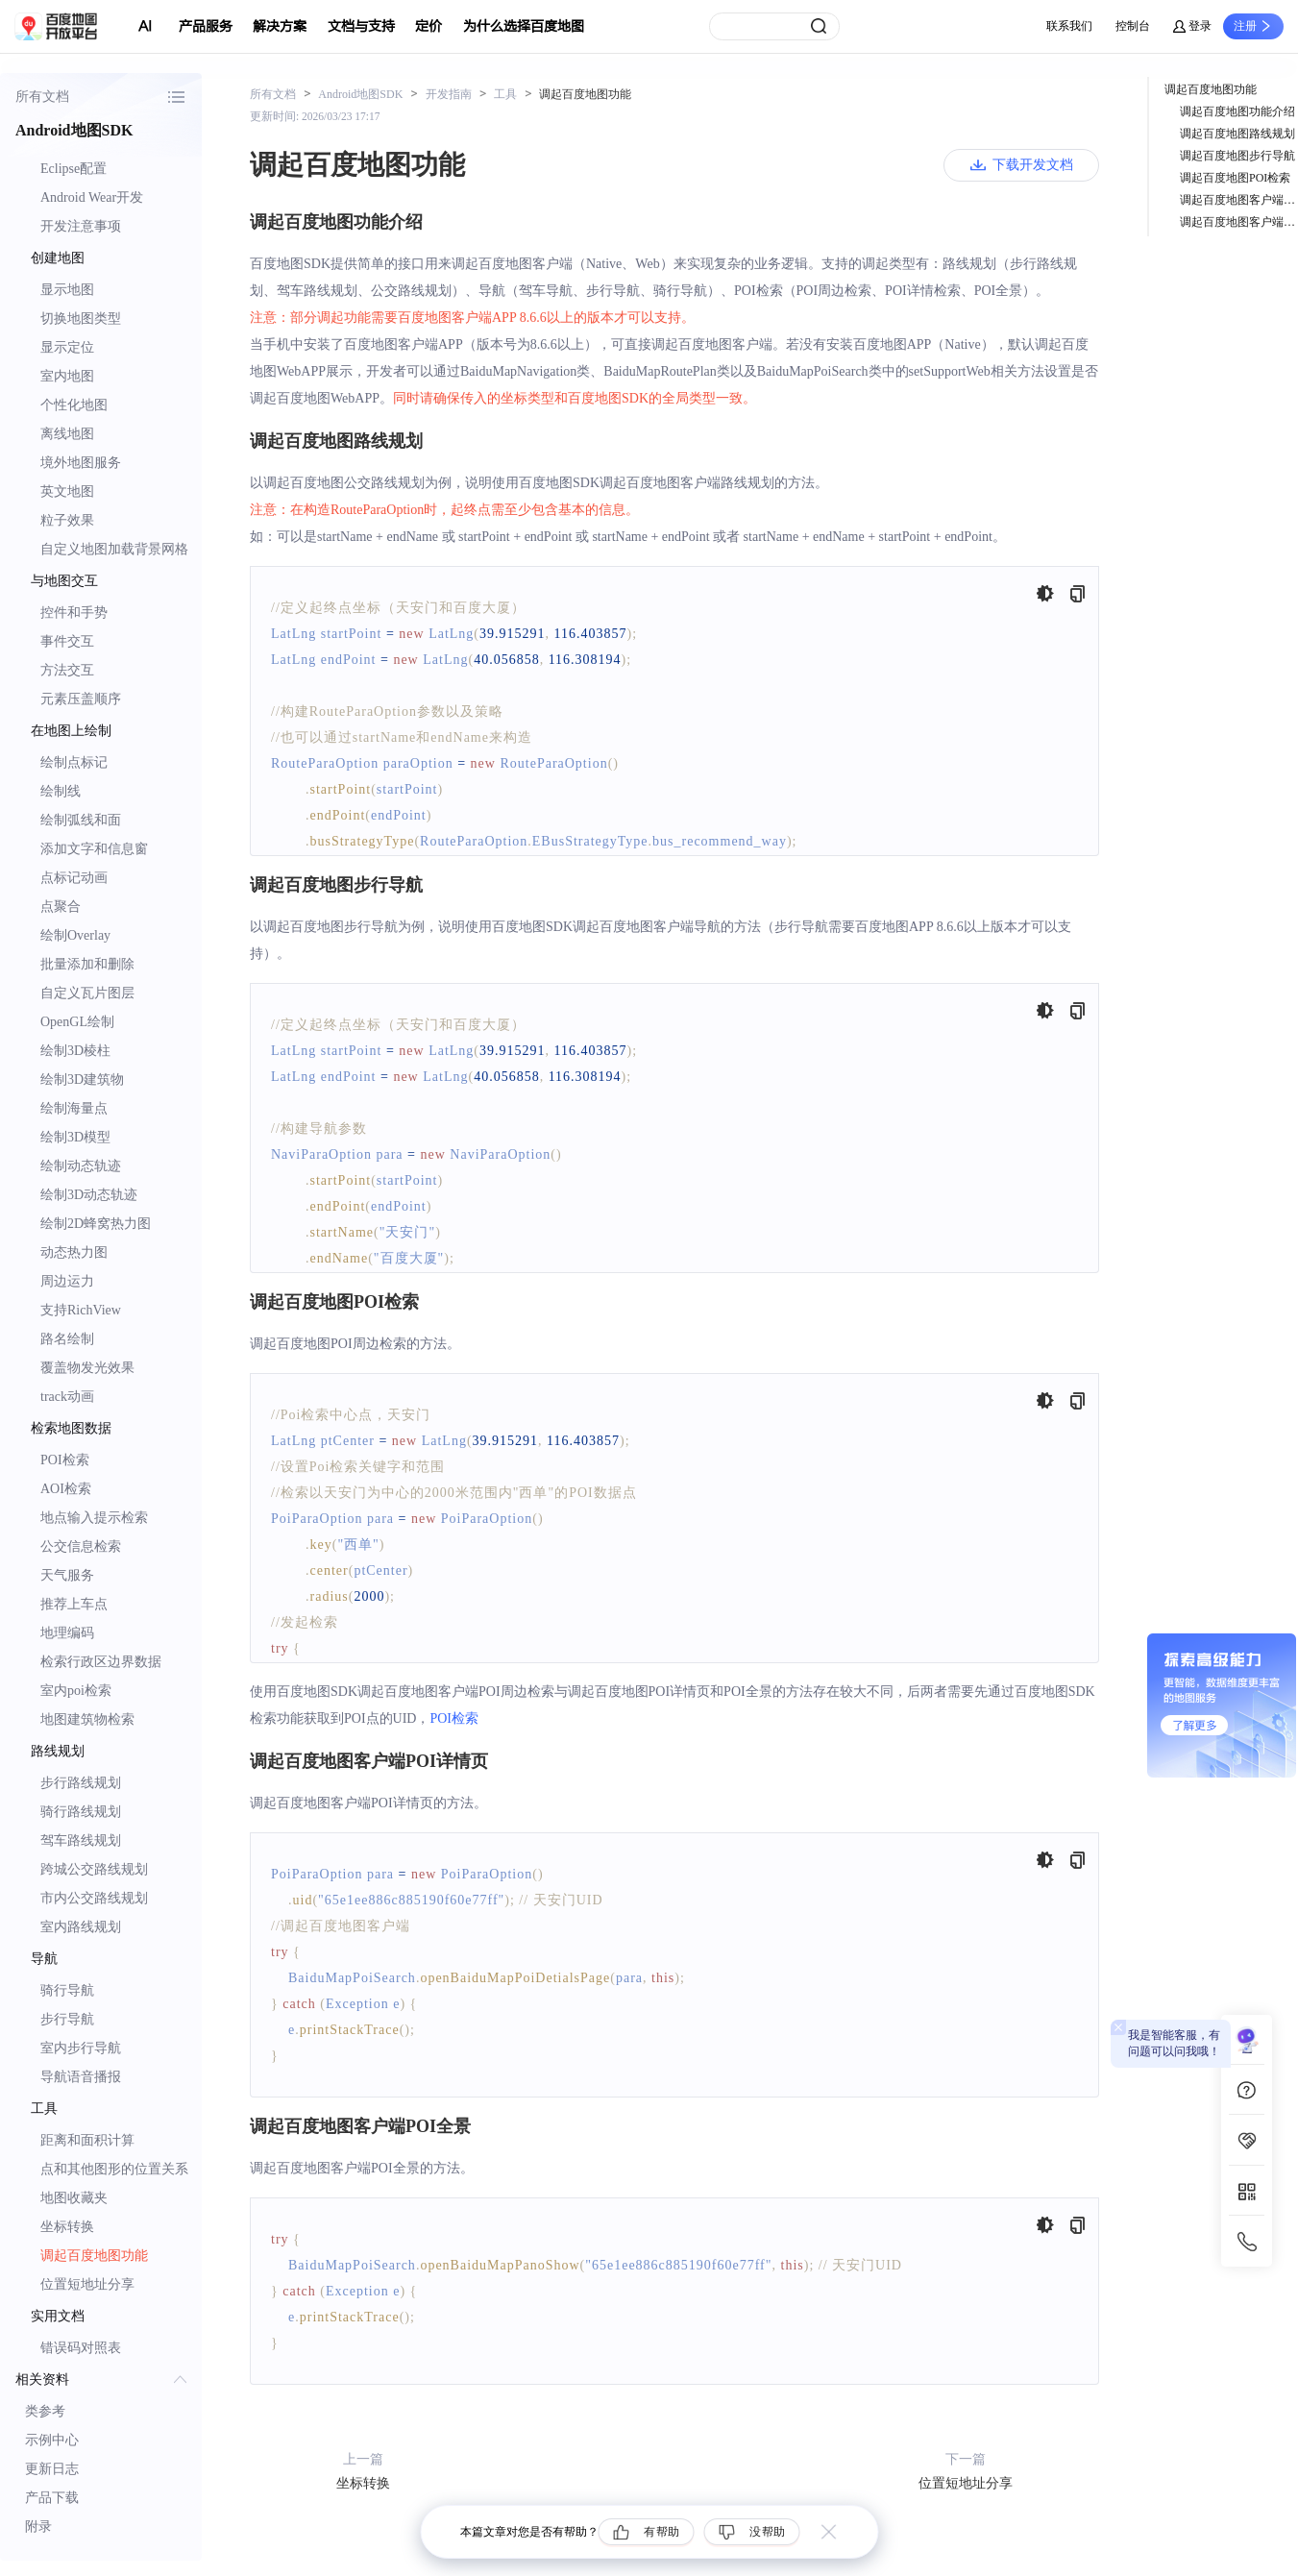 The image size is (1298, 2576). I want to click on 切换地图类型, so click(80, 318).